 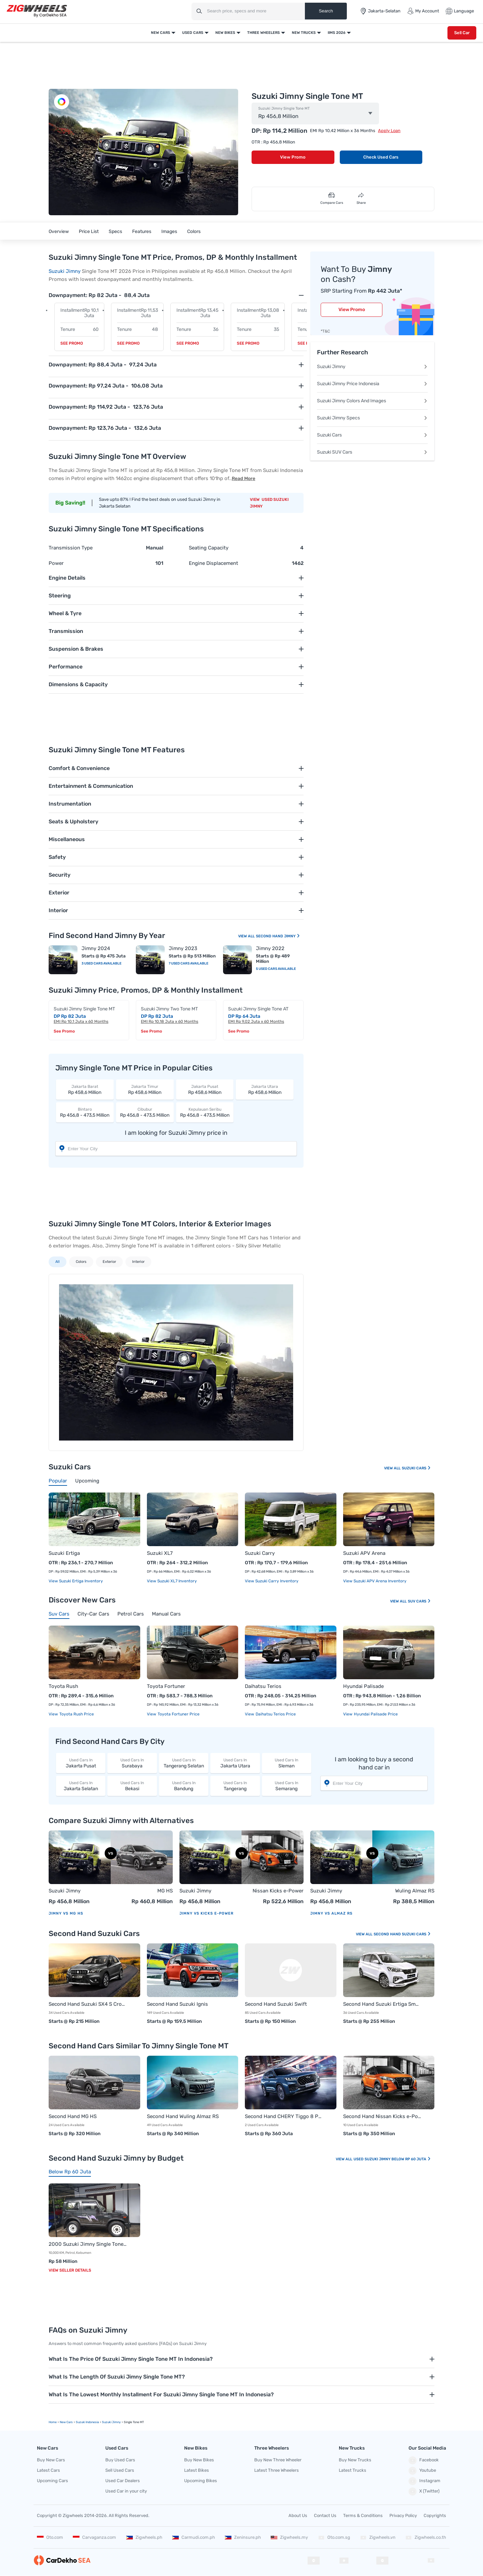 I want to click on 5 Used Cars Available, so click(x=276, y=969).